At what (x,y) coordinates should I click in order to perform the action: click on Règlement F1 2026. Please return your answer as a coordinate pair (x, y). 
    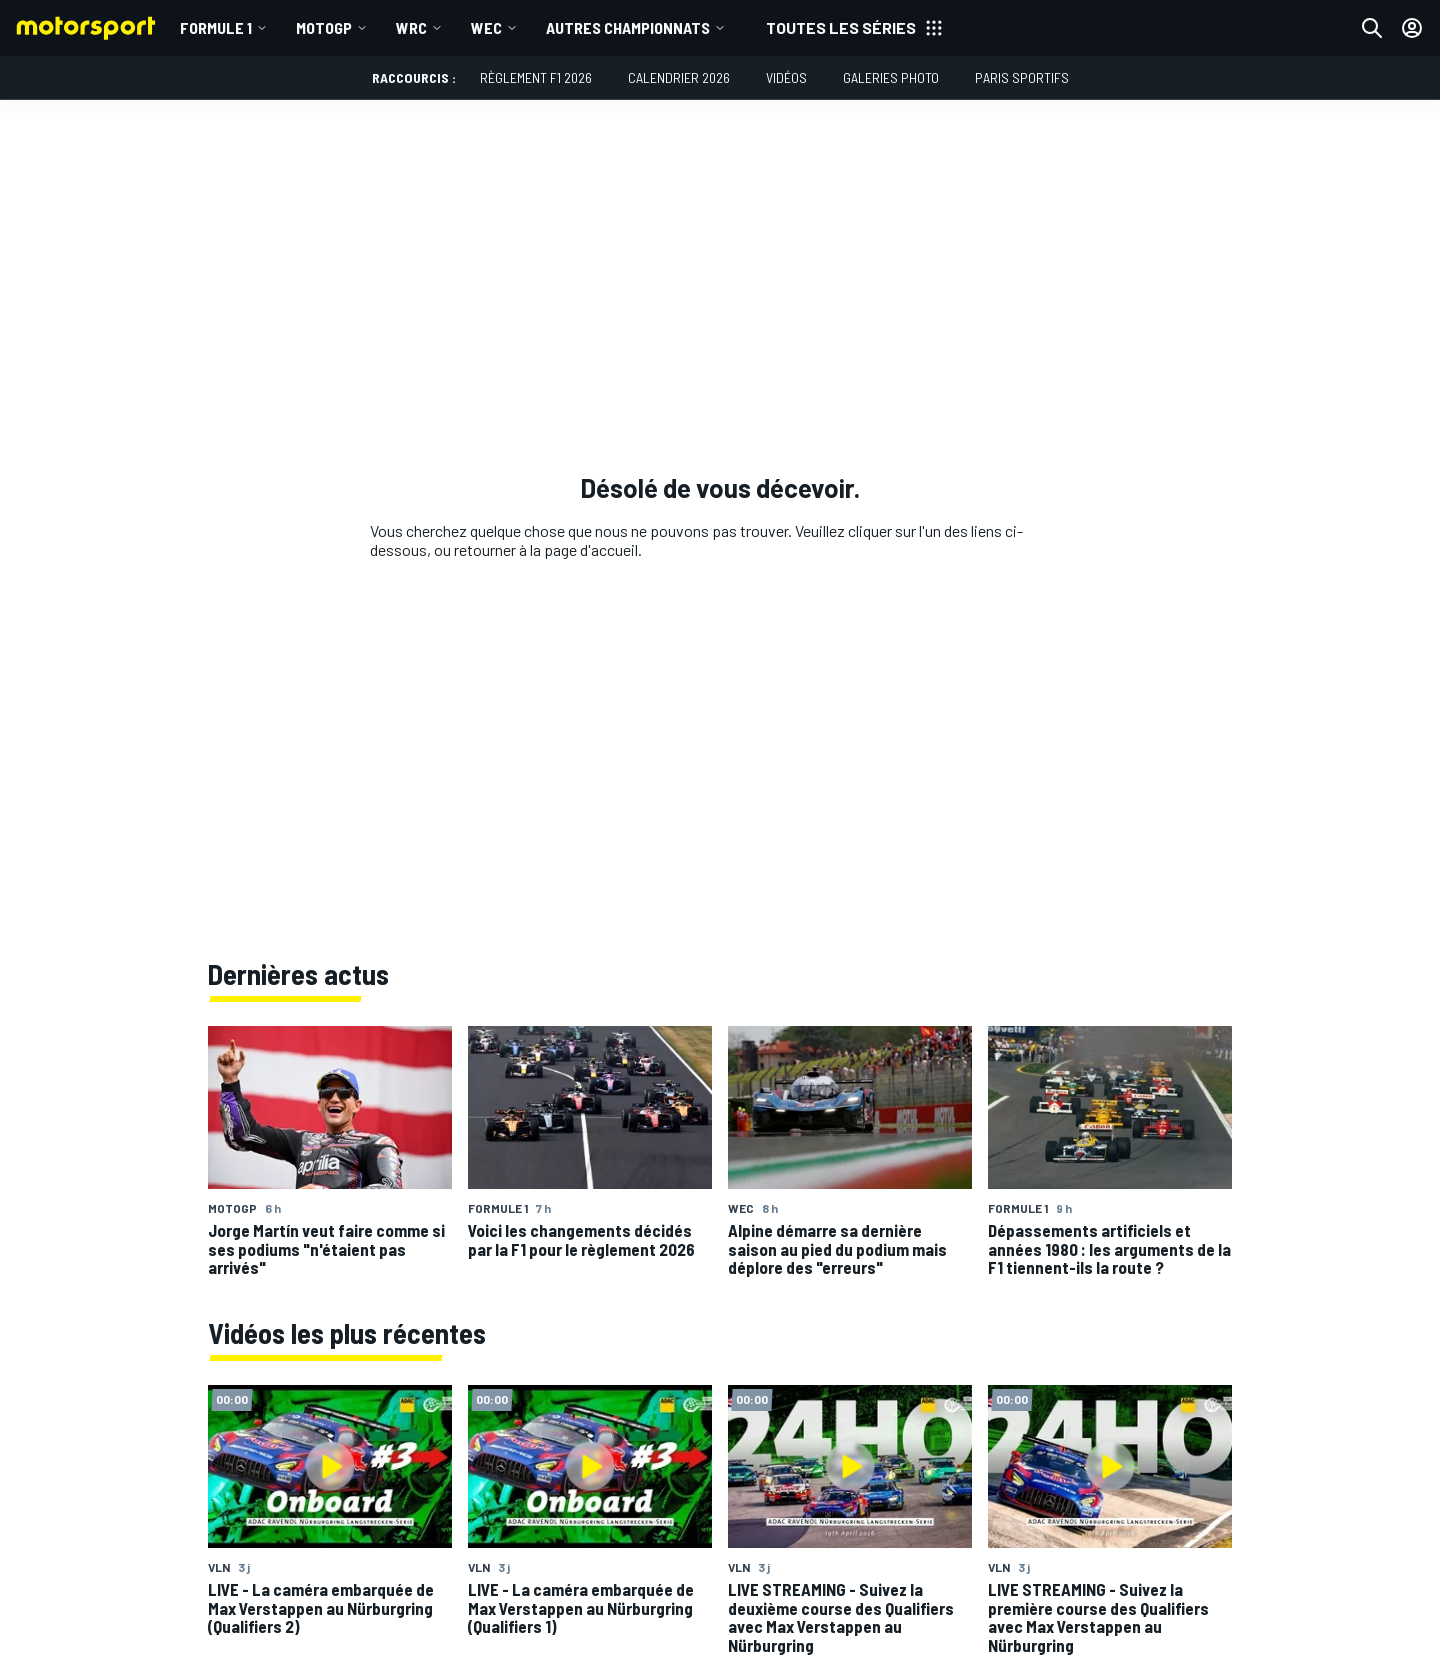
    Looking at the image, I should click on (536, 77).